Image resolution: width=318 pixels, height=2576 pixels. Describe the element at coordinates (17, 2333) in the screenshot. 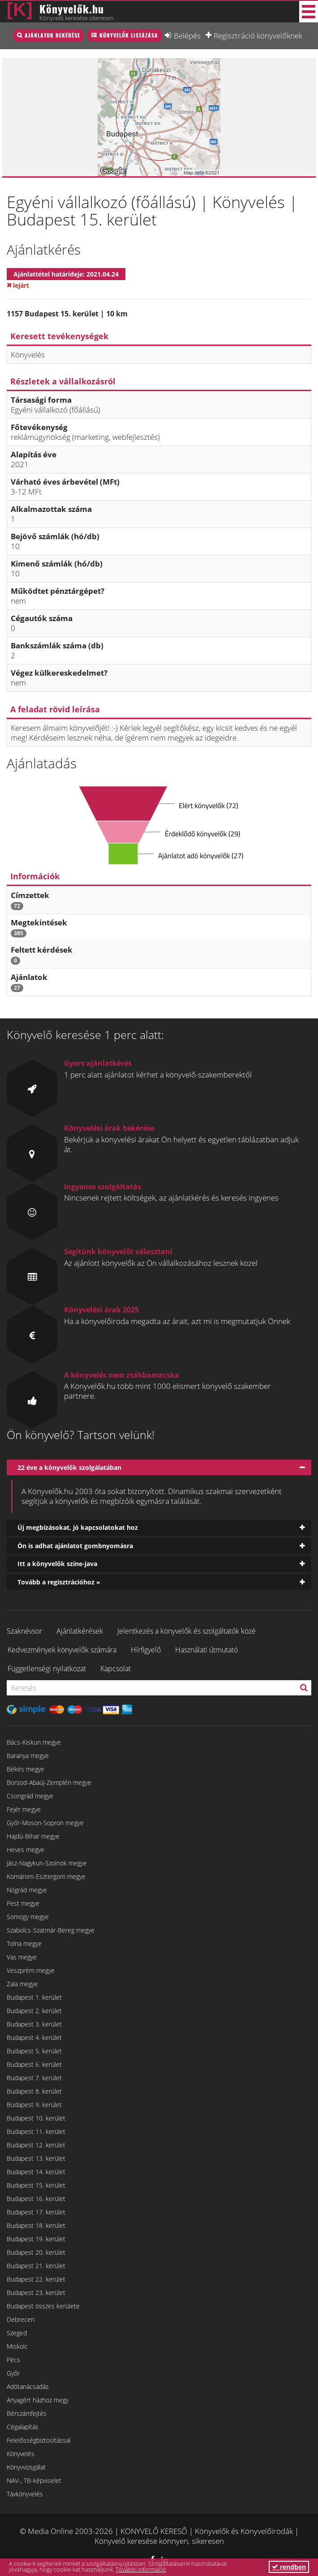

I see `Szeged` at that location.